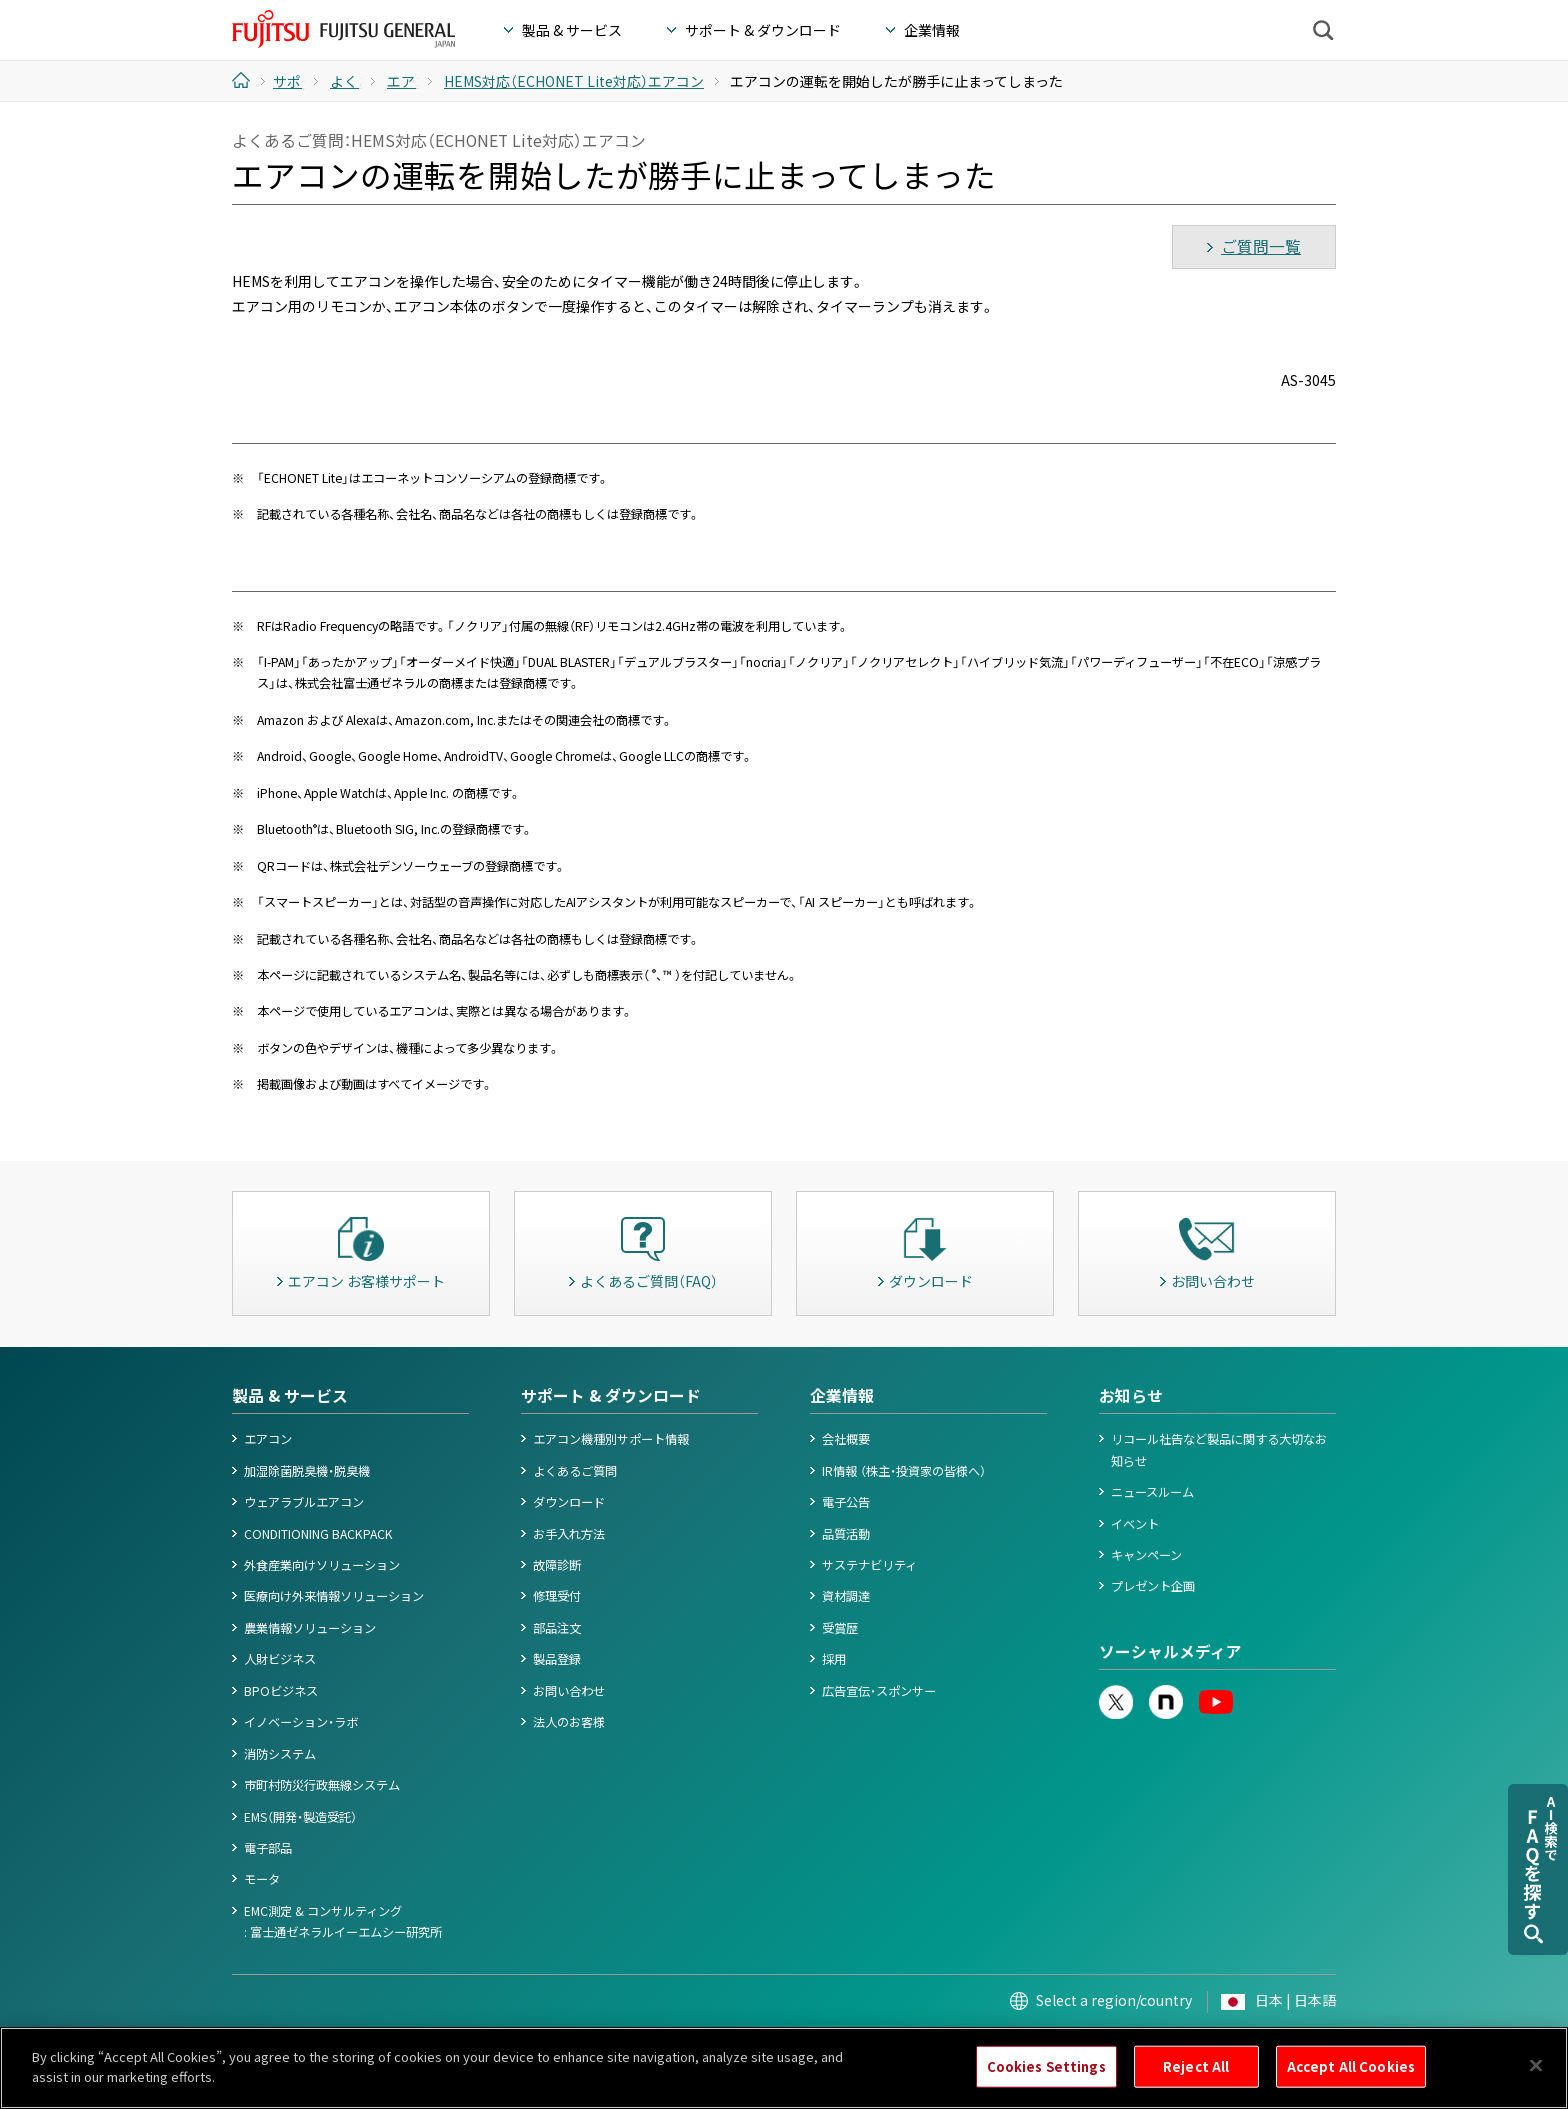 This screenshot has width=1568, height=2109. I want to click on CONDITIONING BACKPACK, so click(318, 1534).